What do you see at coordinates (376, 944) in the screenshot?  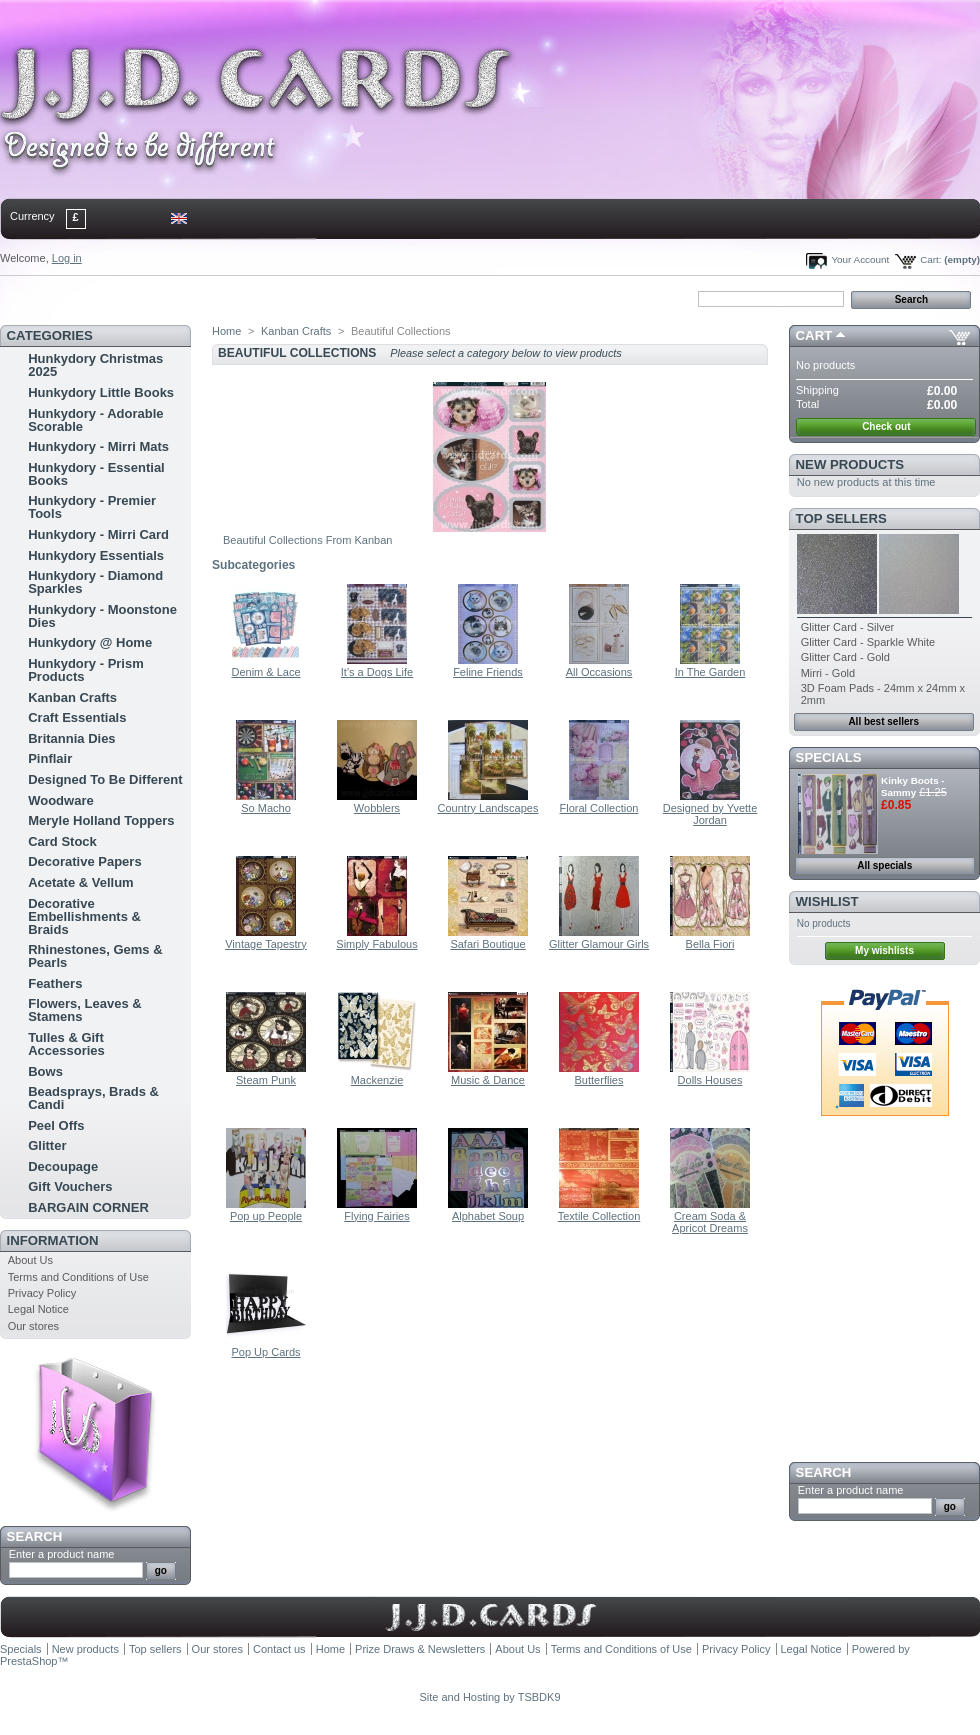 I see `Simply Fabulous` at bounding box center [376, 944].